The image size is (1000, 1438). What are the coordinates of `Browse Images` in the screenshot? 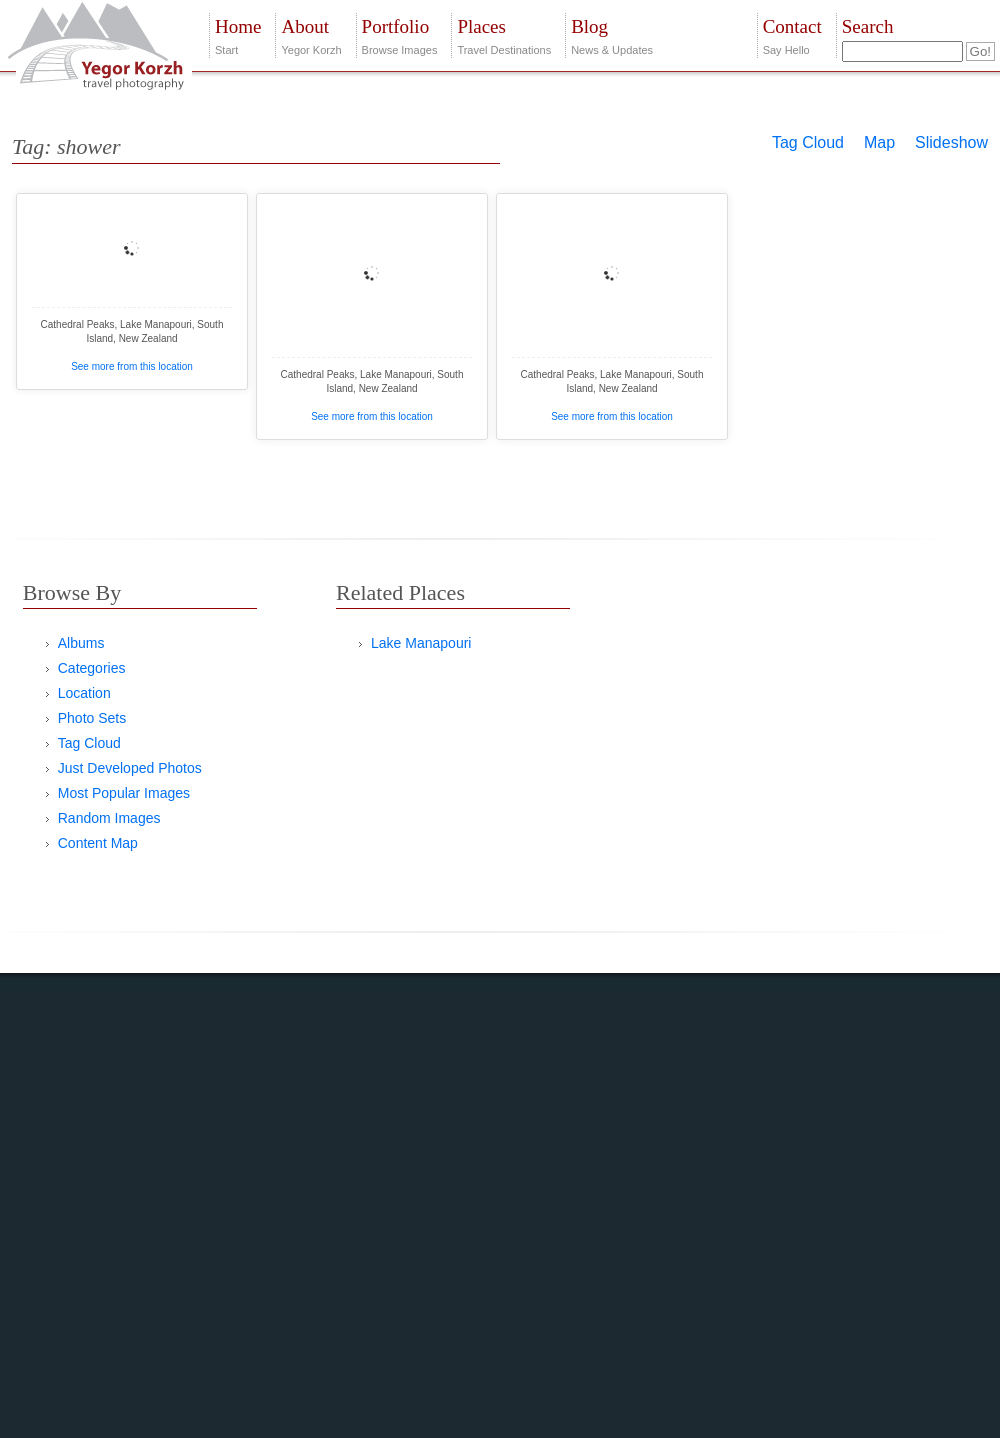 It's located at (400, 34).